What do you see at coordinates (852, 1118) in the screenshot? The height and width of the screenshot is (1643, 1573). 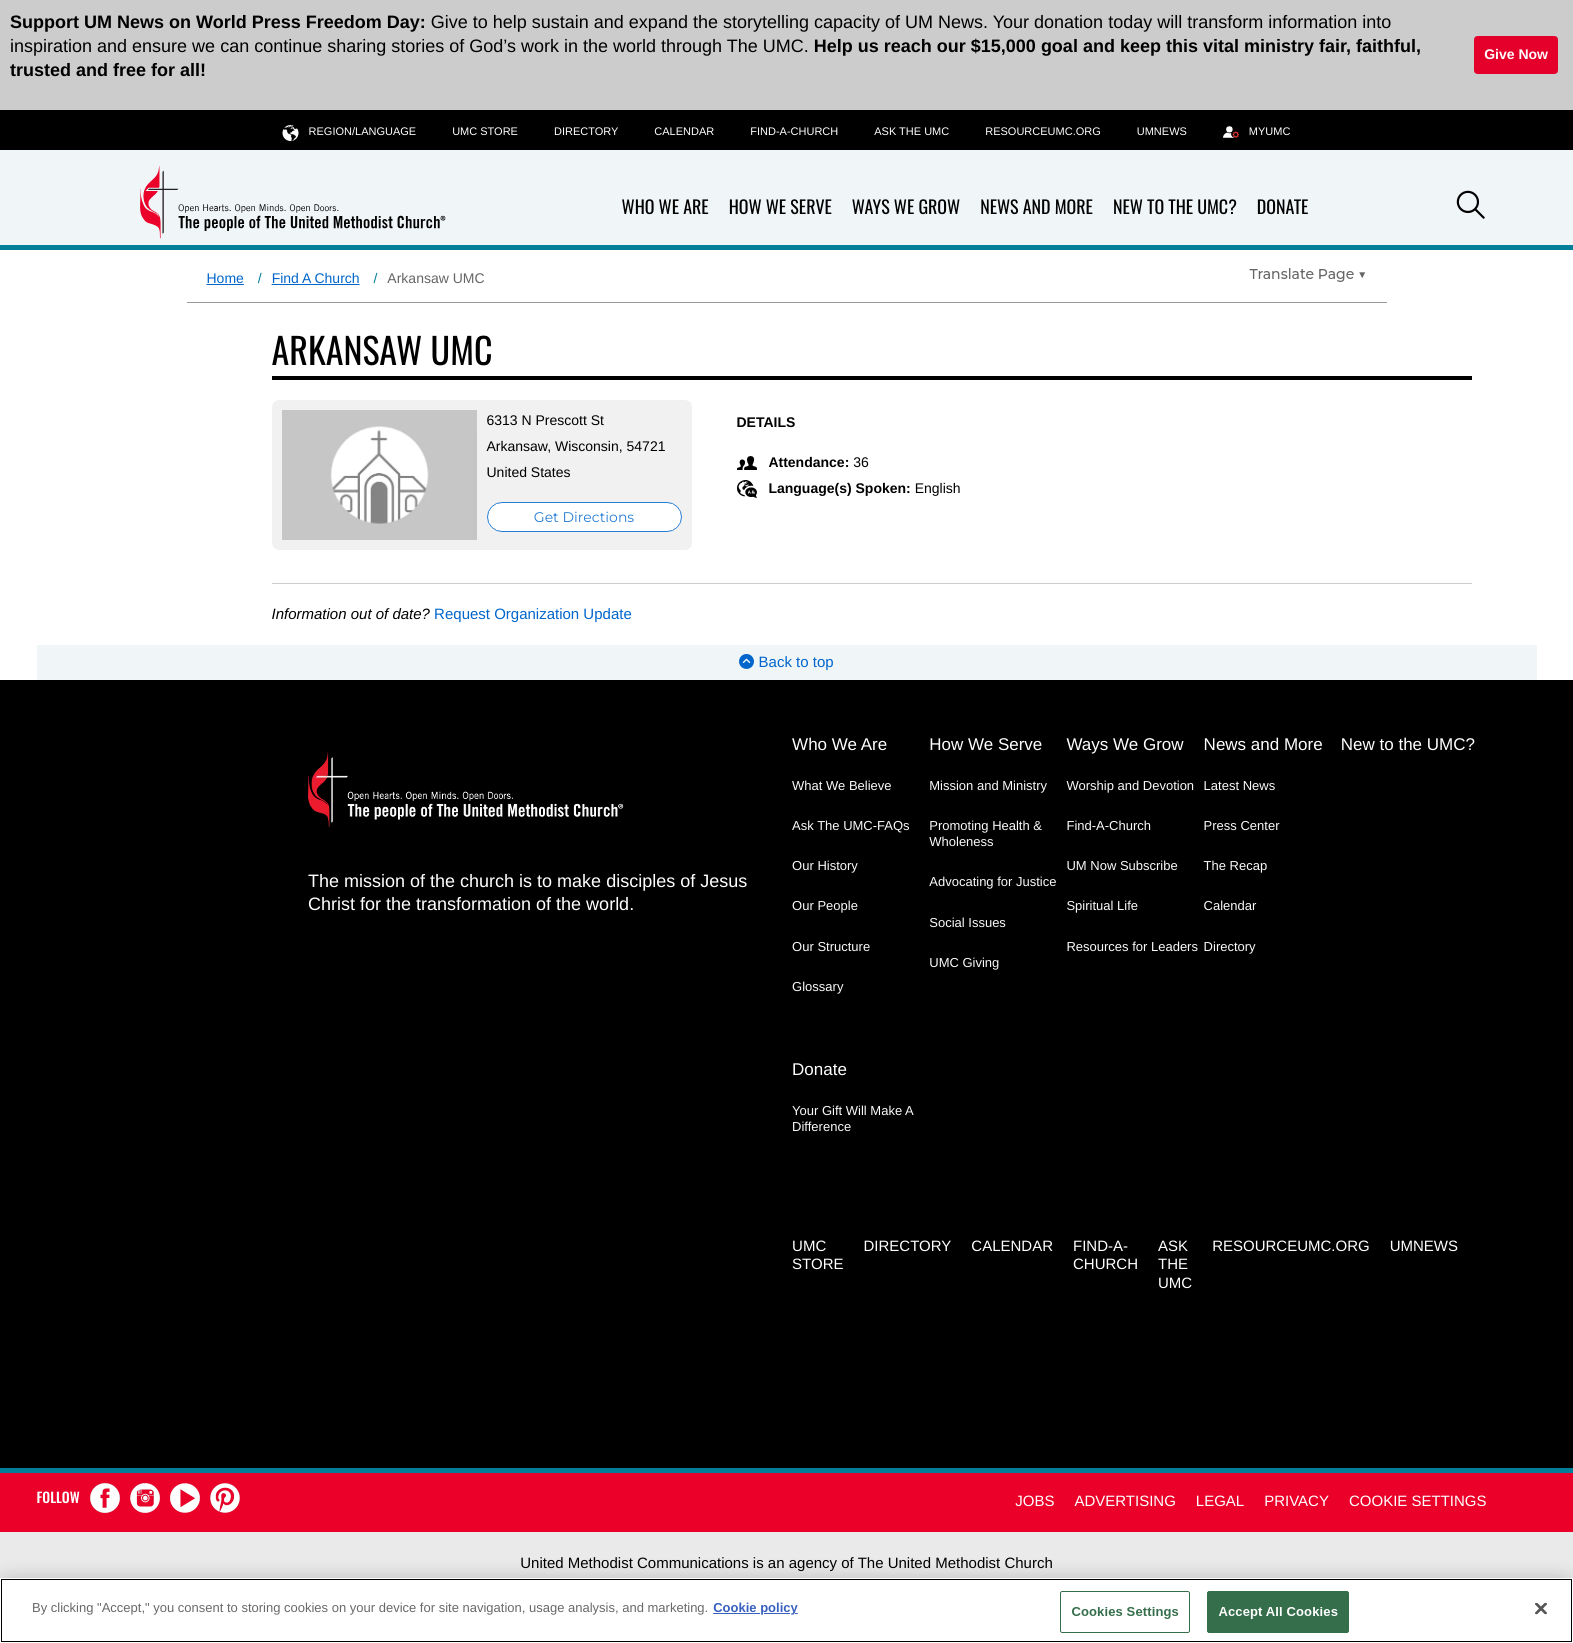 I see `Your Gift Will Make A Difference` at bounding box center [852, 1118].